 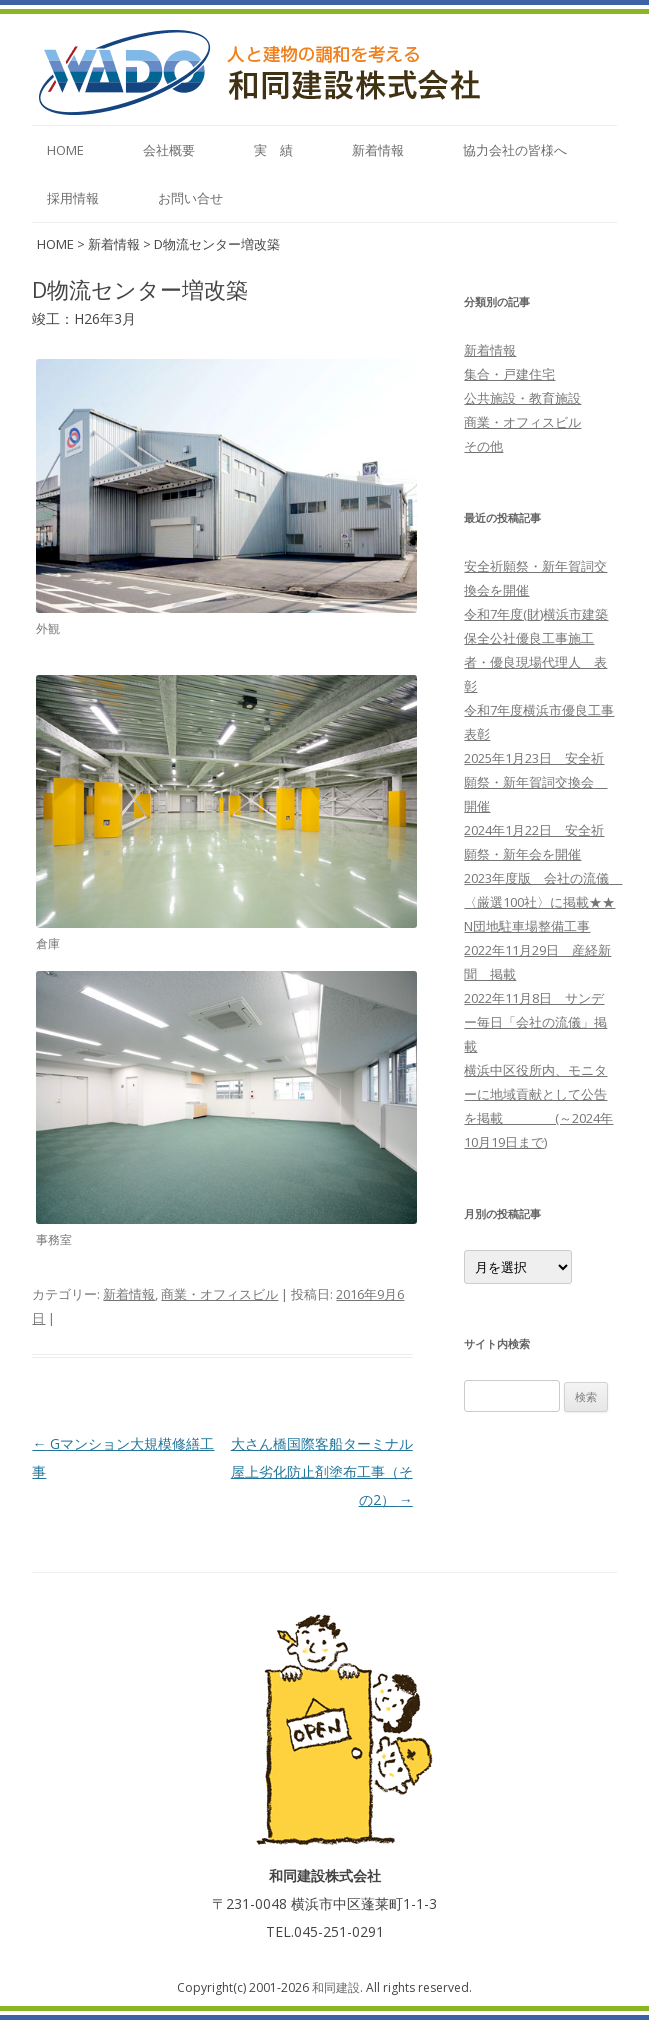 What do you see at coordinates (65, 150) in the screenshot?
I see `home` at bounding box center [65, 150].